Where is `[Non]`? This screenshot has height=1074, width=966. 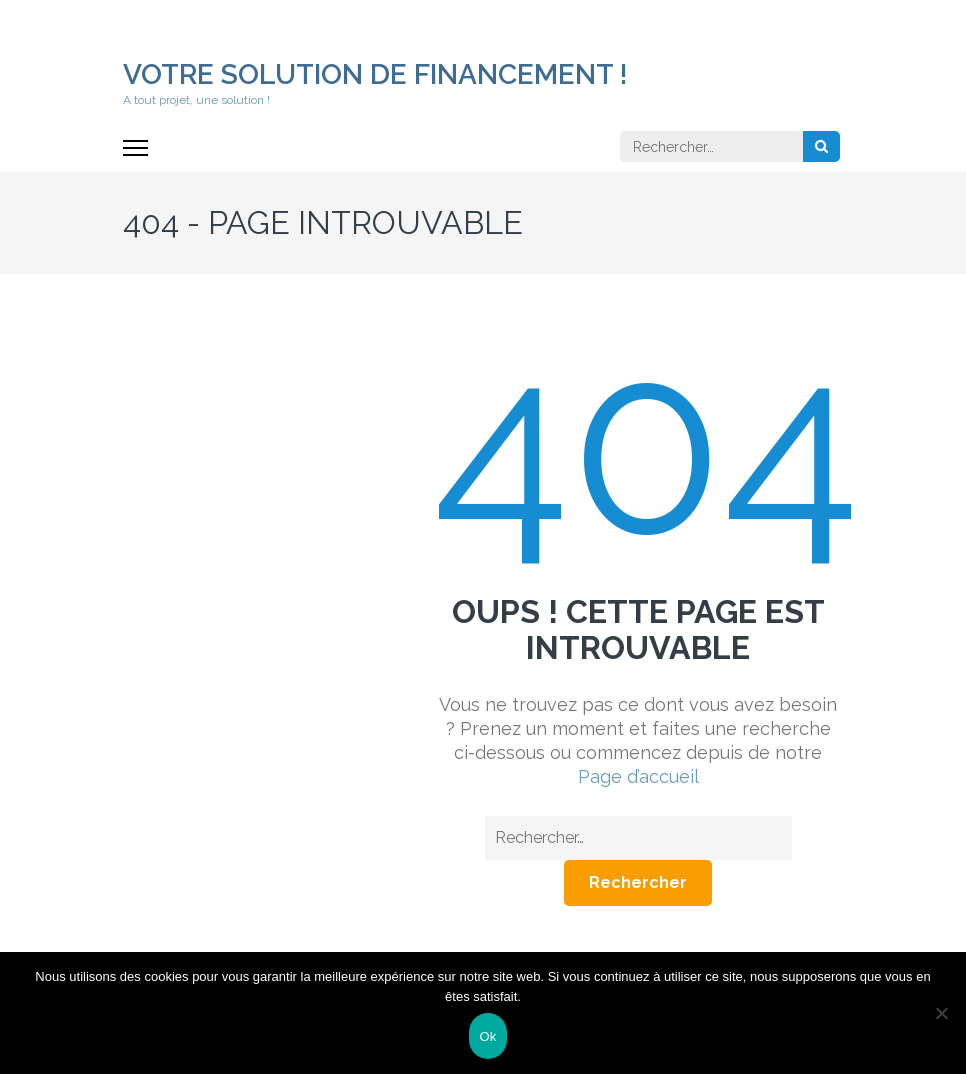
[Non] is located at coordinates (941, 1013).